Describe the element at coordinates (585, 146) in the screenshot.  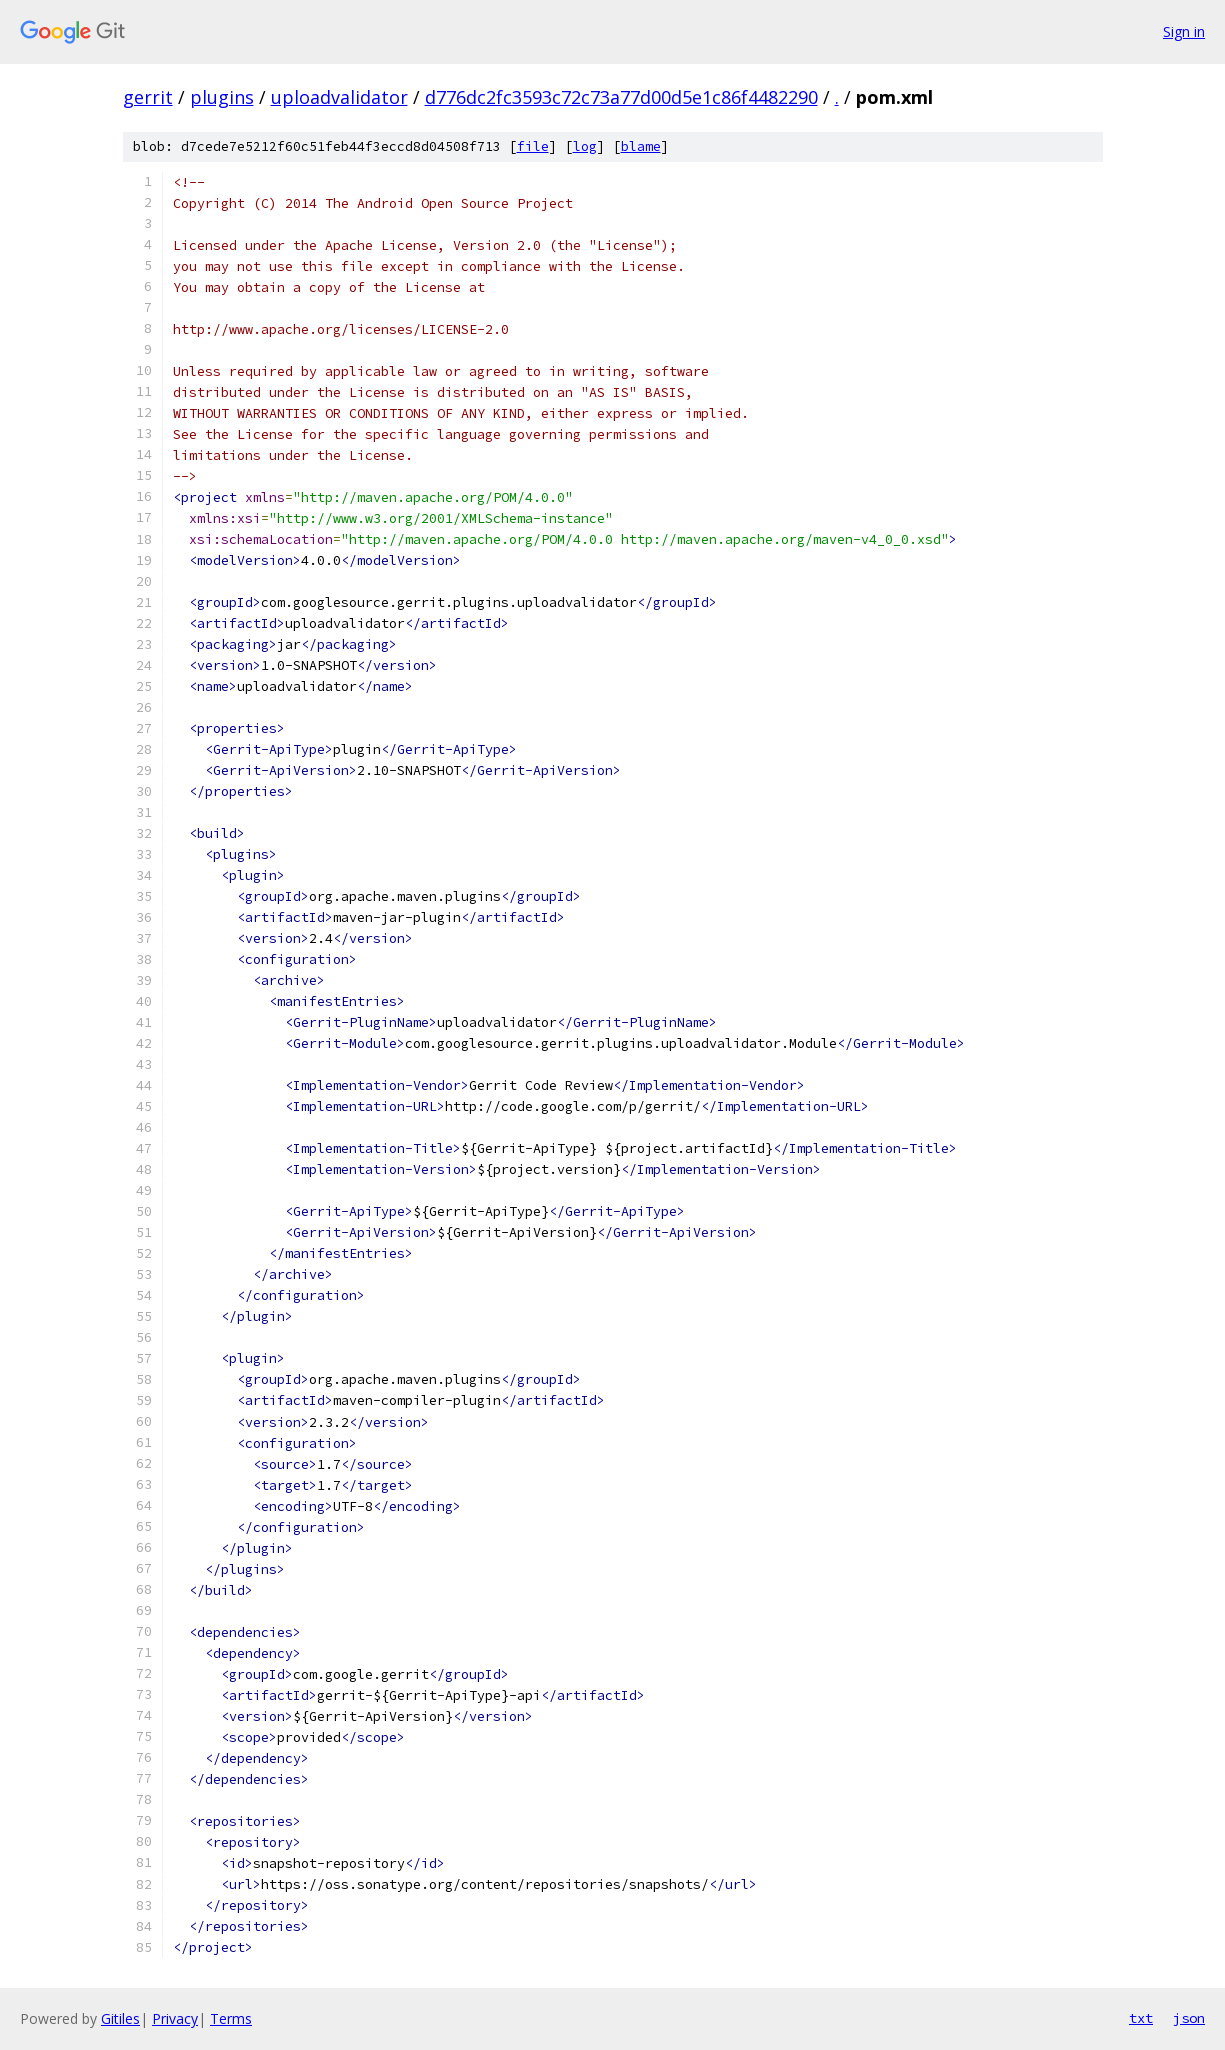
I see `log` at that location.